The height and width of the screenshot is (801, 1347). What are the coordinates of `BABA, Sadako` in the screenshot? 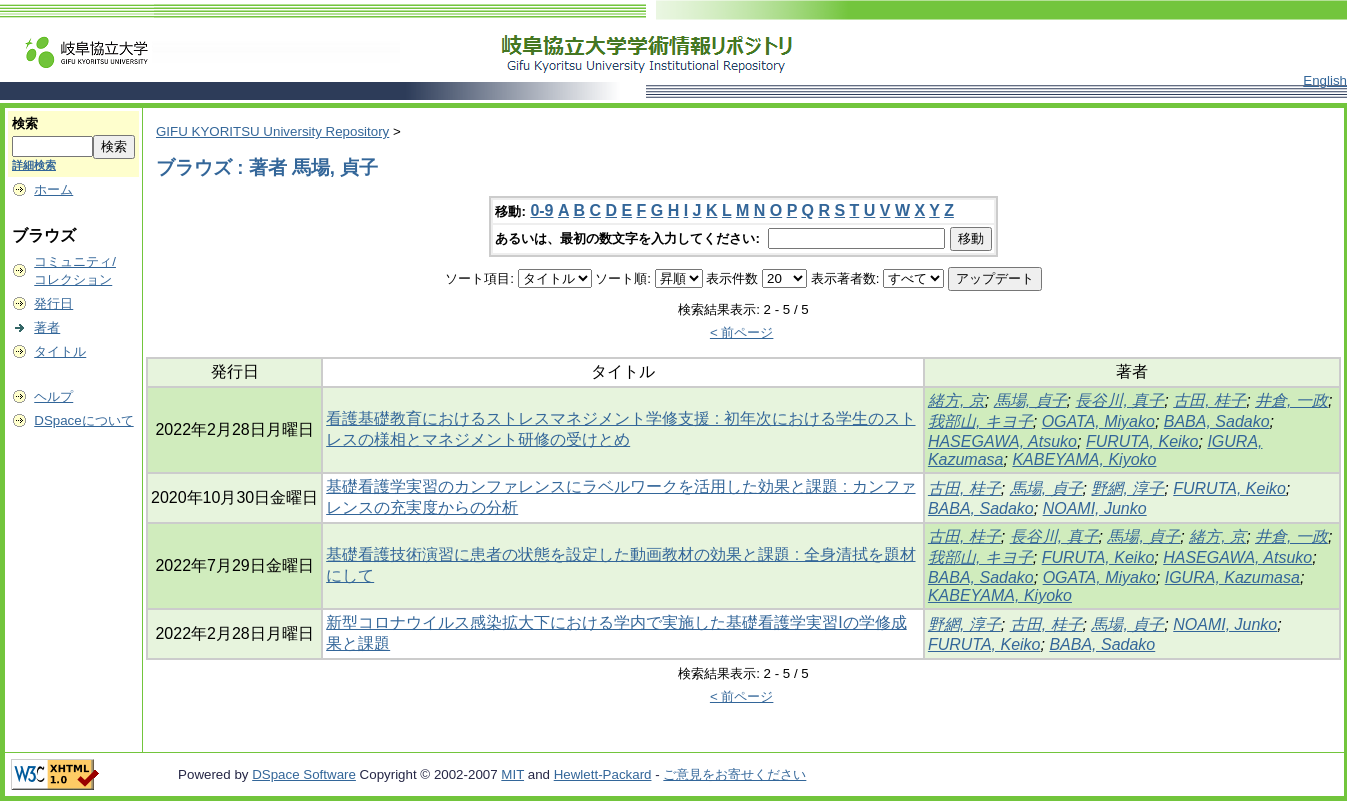 It's located at (1217, 421).